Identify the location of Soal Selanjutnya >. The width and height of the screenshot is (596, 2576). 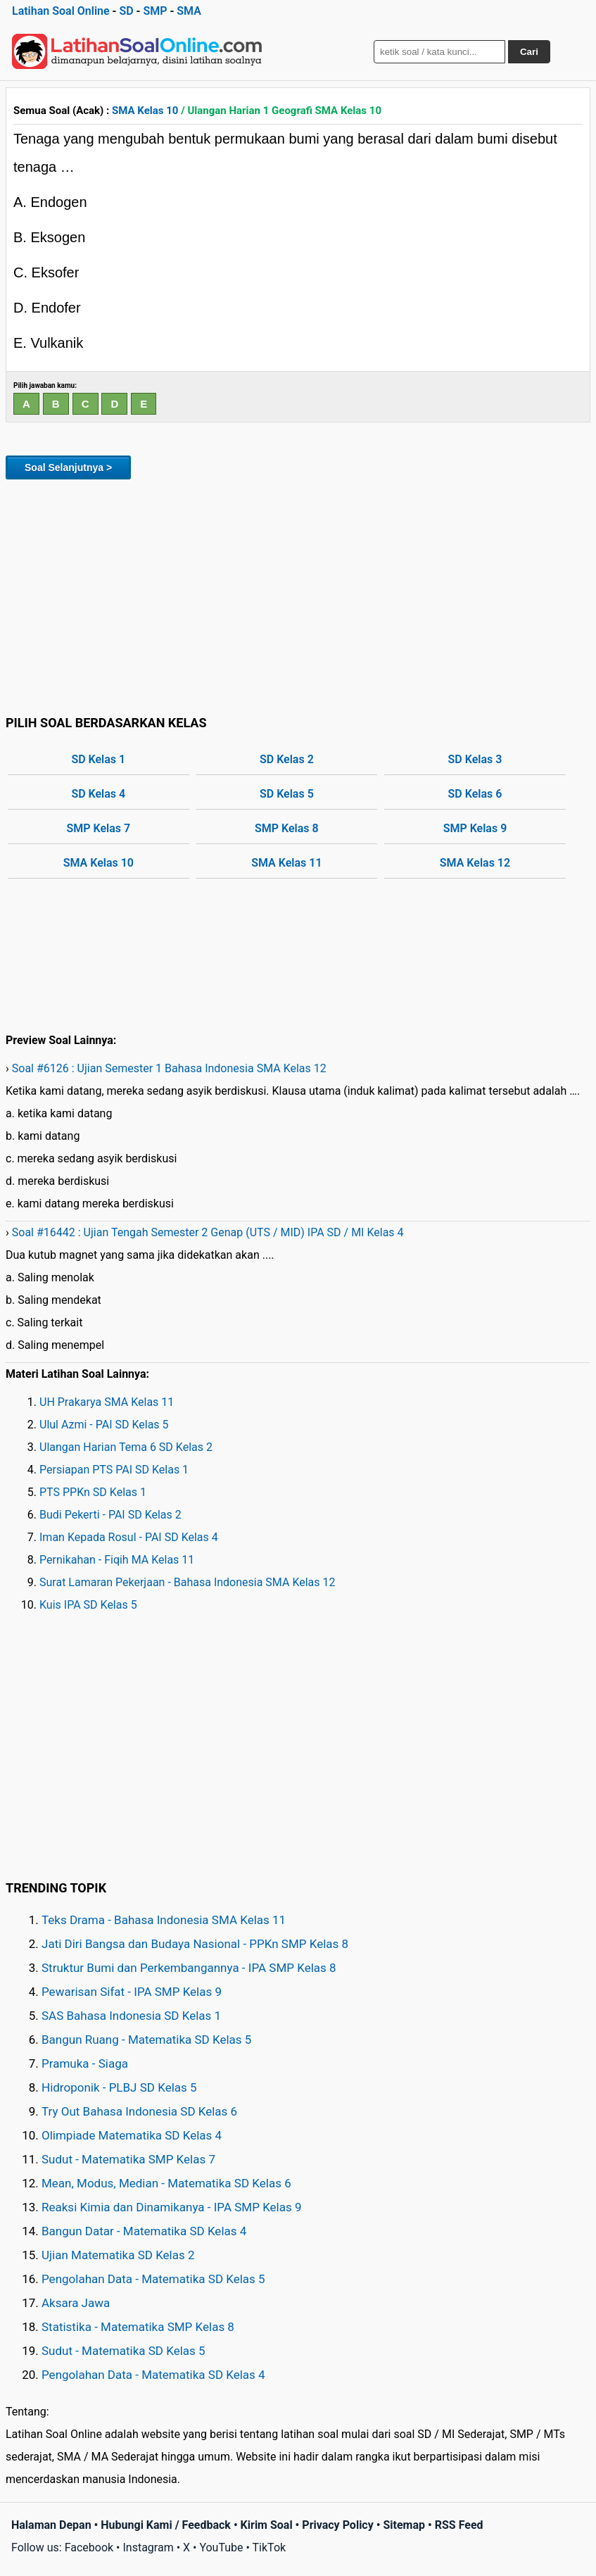
(68, 467).